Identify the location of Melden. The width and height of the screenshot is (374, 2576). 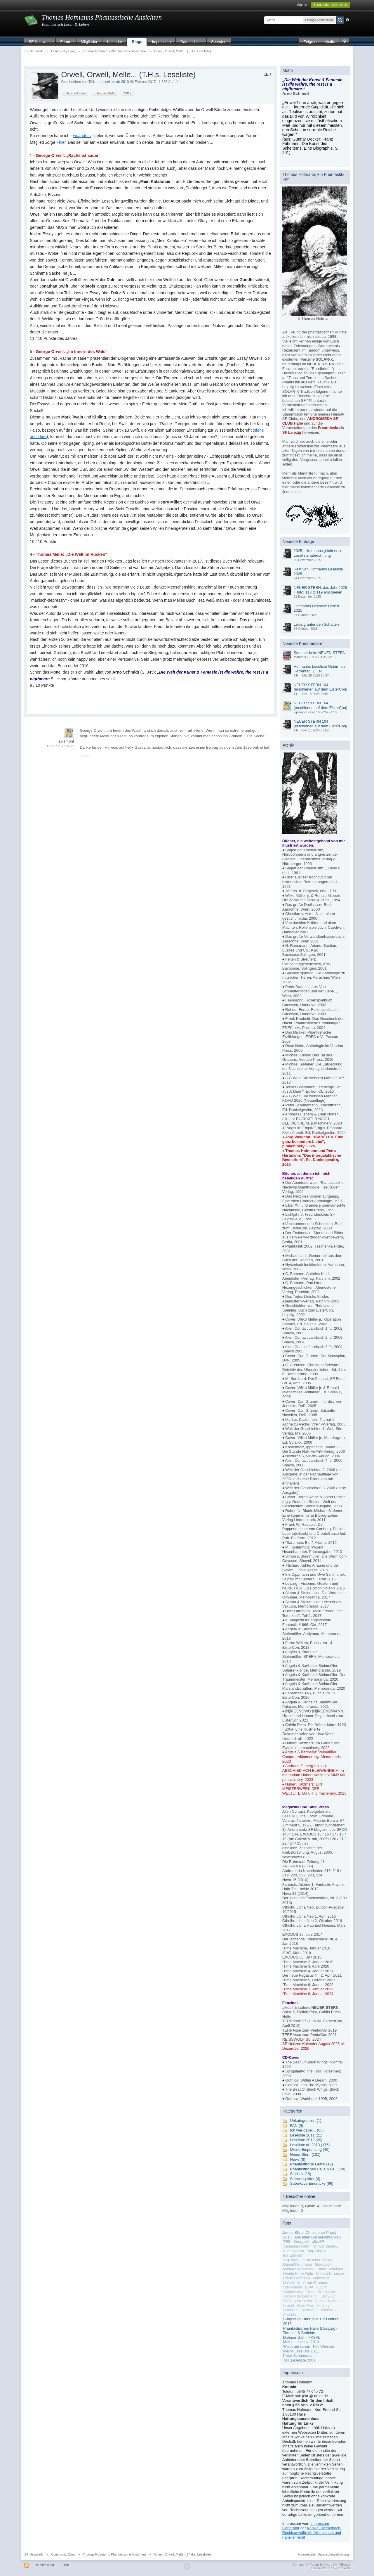
(86, 755).